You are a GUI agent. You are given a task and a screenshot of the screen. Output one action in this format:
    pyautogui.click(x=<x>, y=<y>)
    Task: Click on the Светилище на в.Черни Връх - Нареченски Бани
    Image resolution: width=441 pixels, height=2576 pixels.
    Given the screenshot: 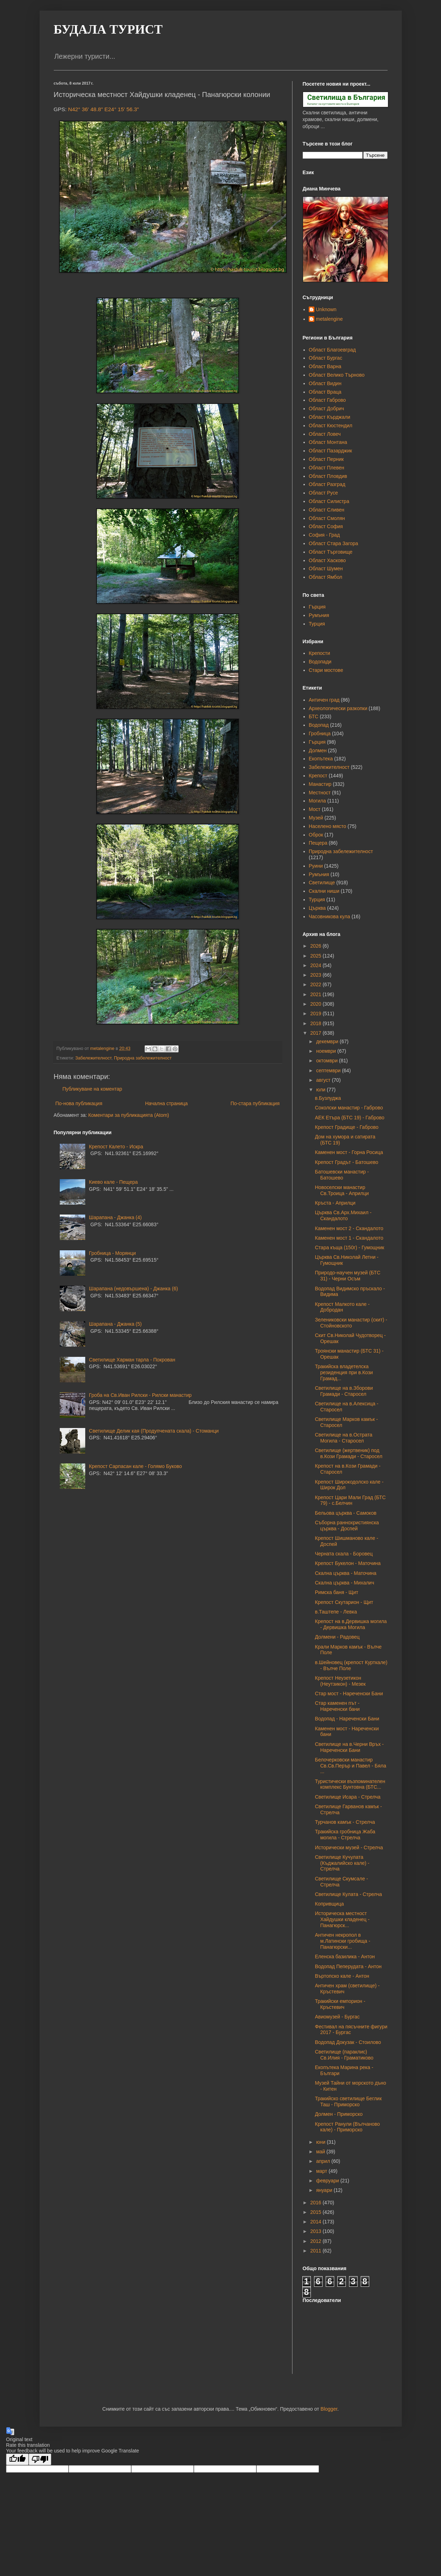 What is the action you would take?
    pyautogui.click(x=349, y=1747)
    